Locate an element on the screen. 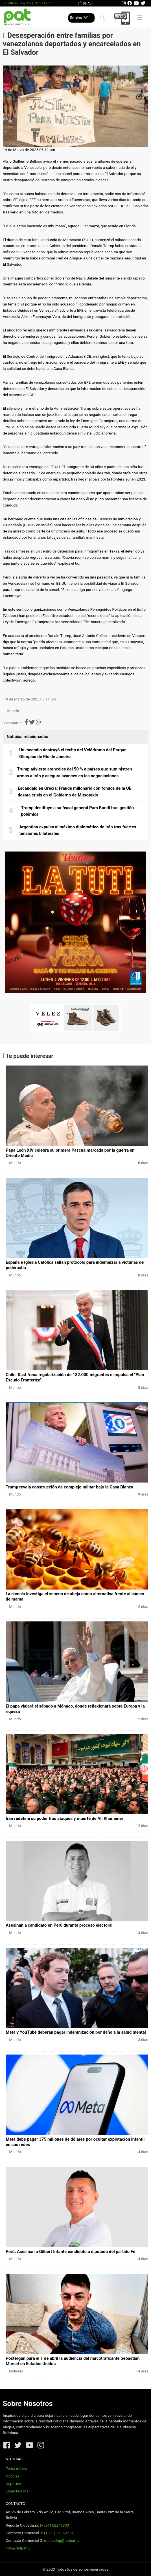 The width and height of the screenshot is (151, 2576). Un incendio destruyó el techo del Velódromo del Parque Olímpico de Río de Janeiro is located at coordinates (72, 753).